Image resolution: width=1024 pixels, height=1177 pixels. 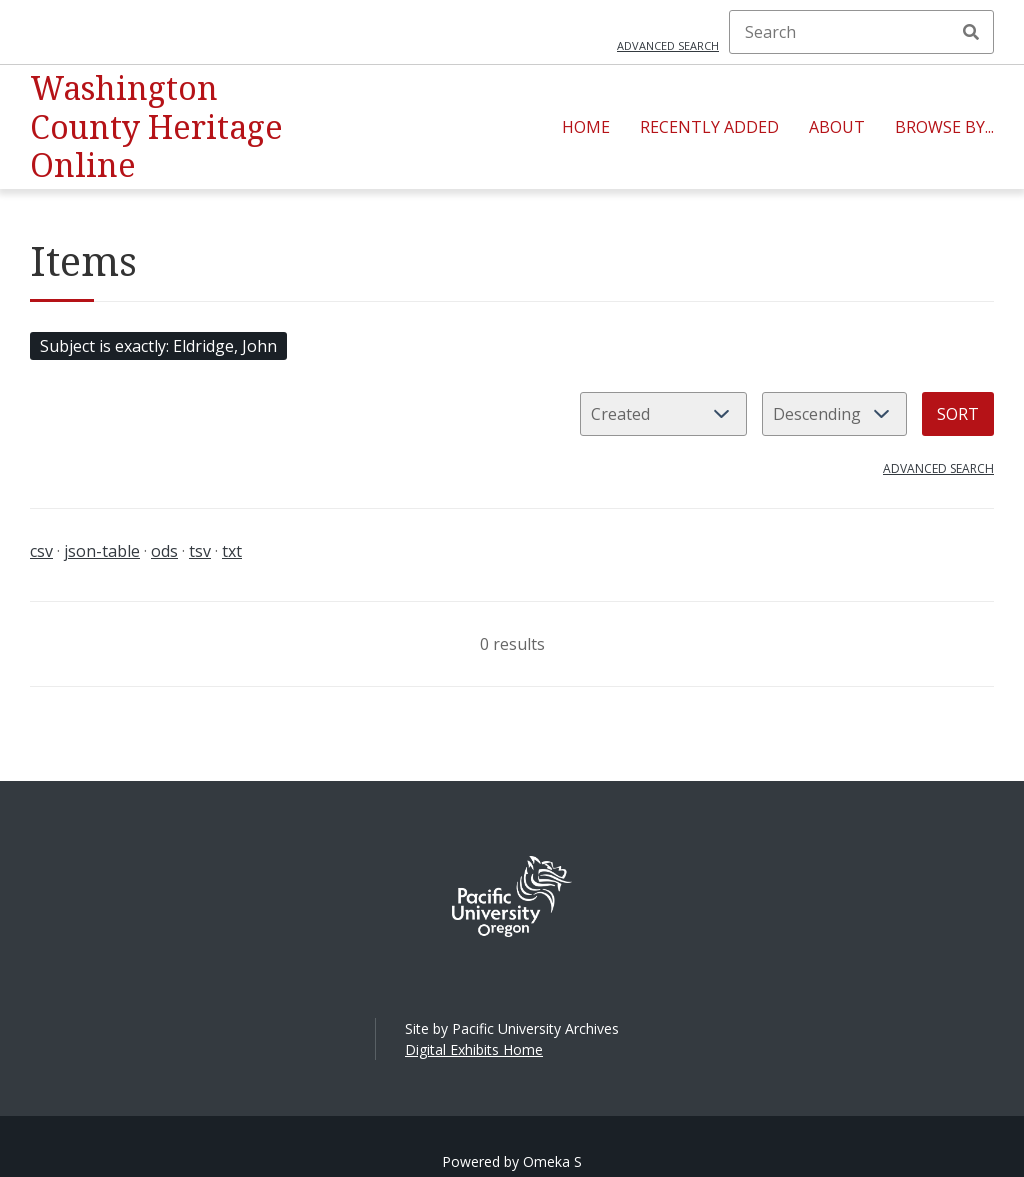 I want to click on [Sort by], so click(x=663, y=414).